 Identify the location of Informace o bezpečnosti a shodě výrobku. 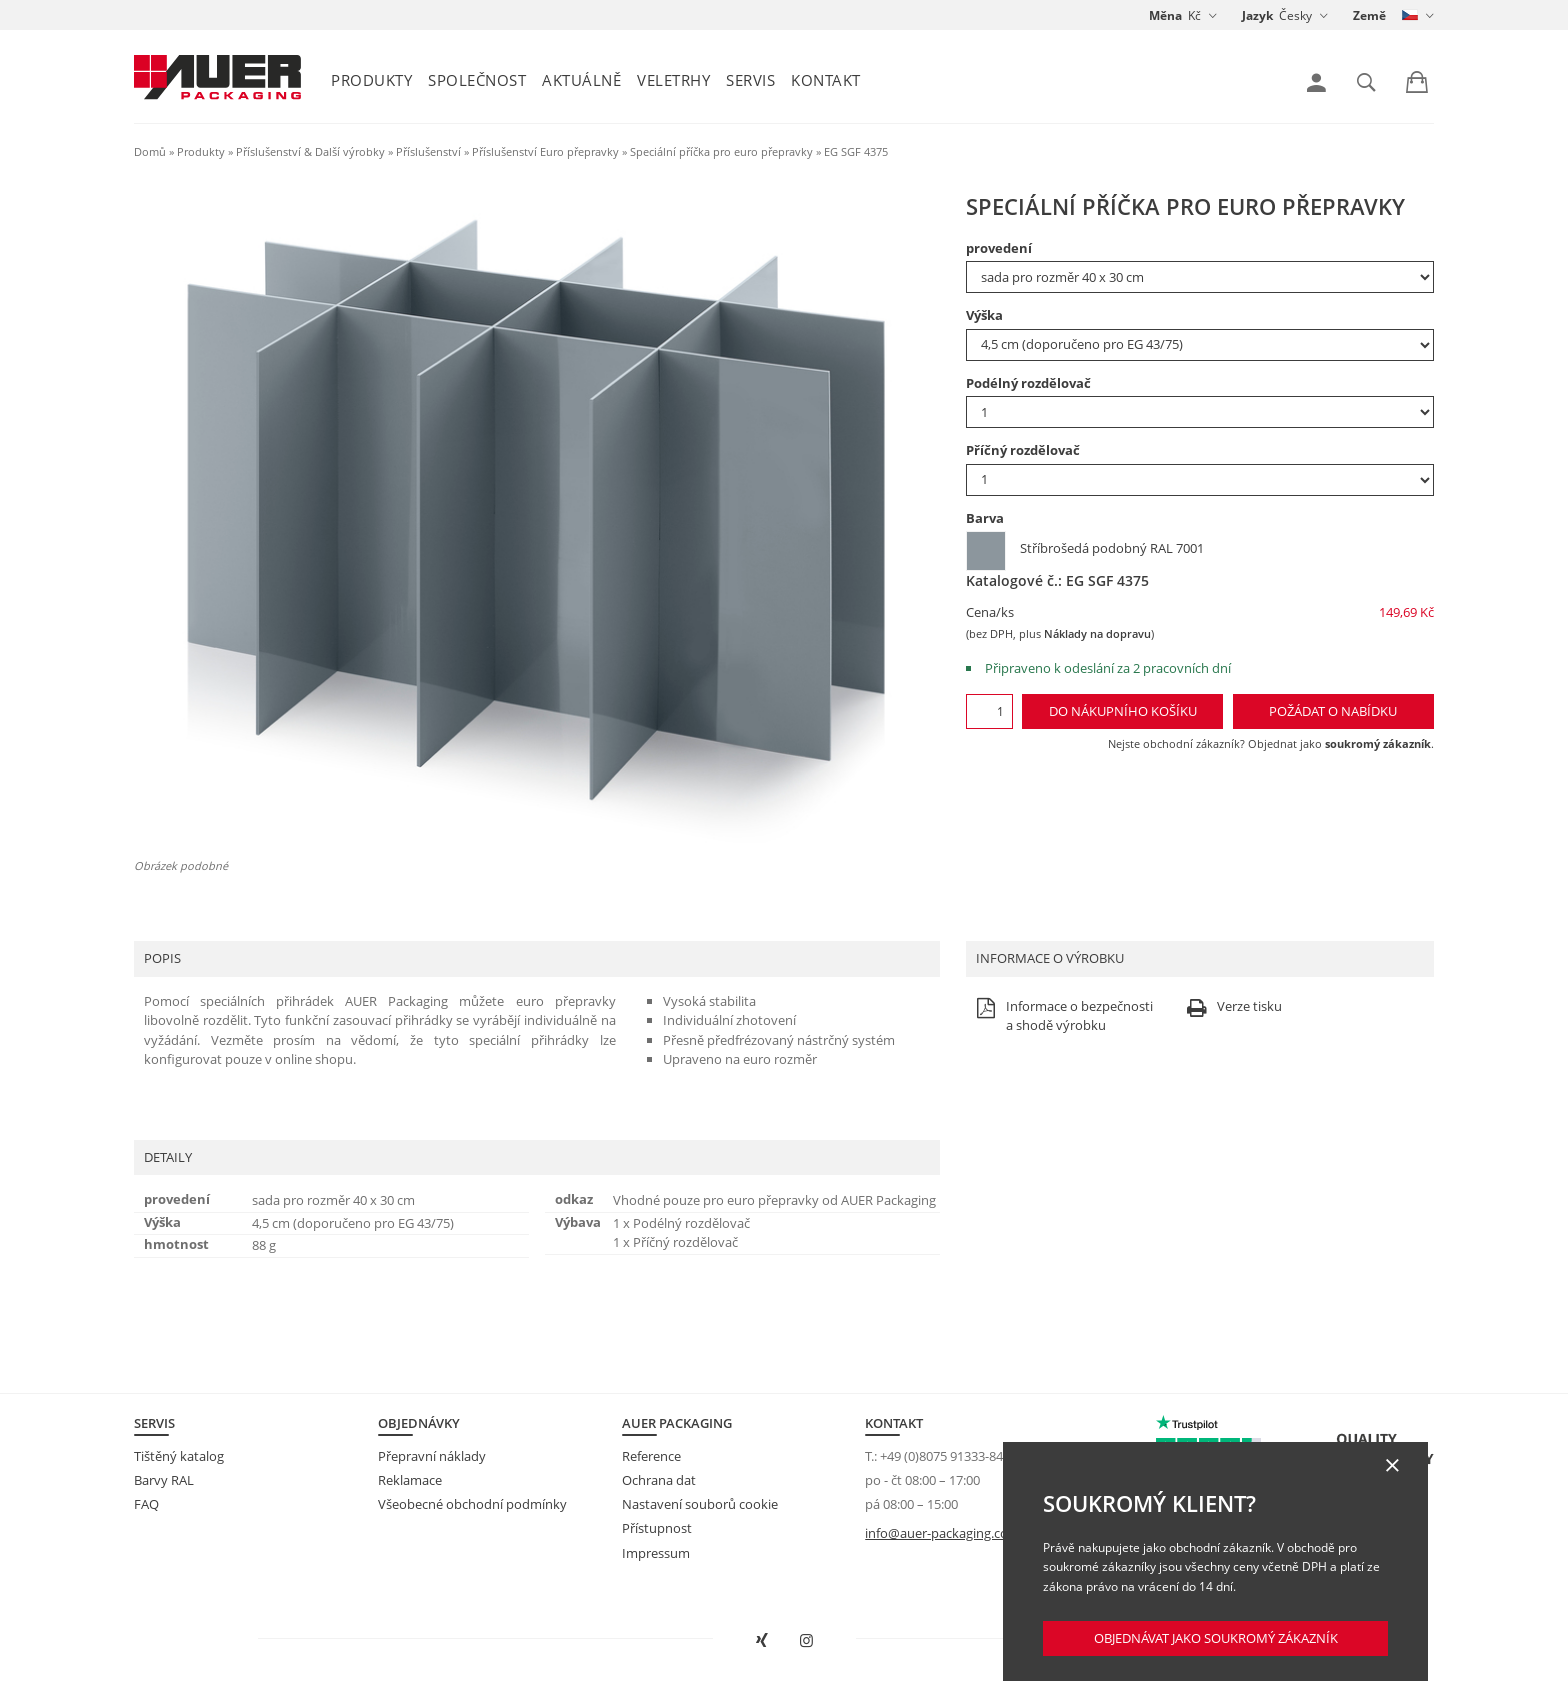
(1062, 1016).